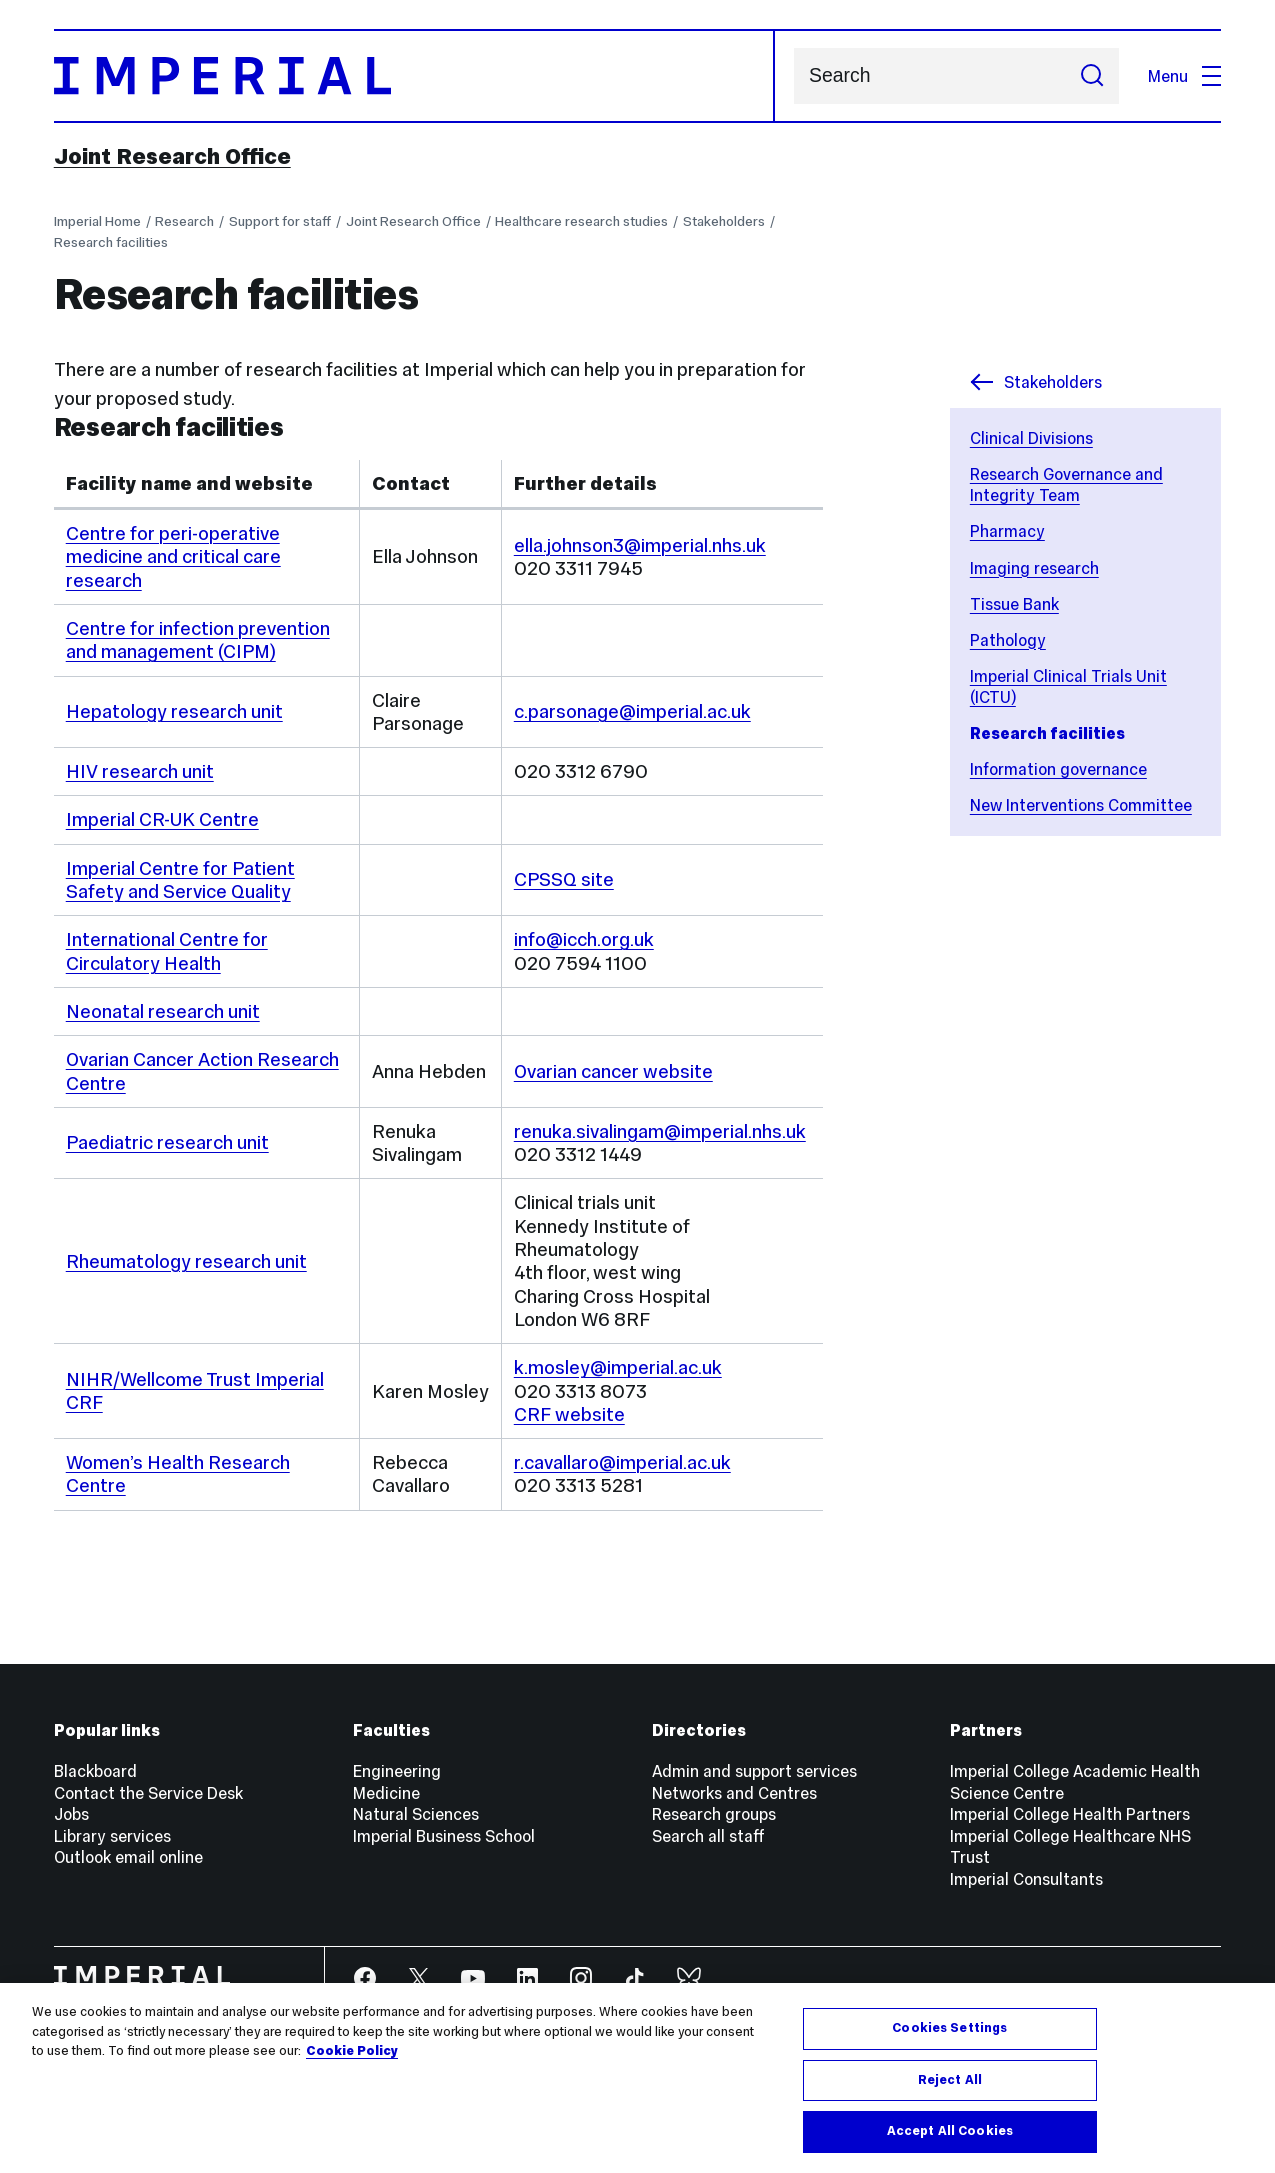  I want to click on Imperial CR-UK Centre, so click(162, 819).